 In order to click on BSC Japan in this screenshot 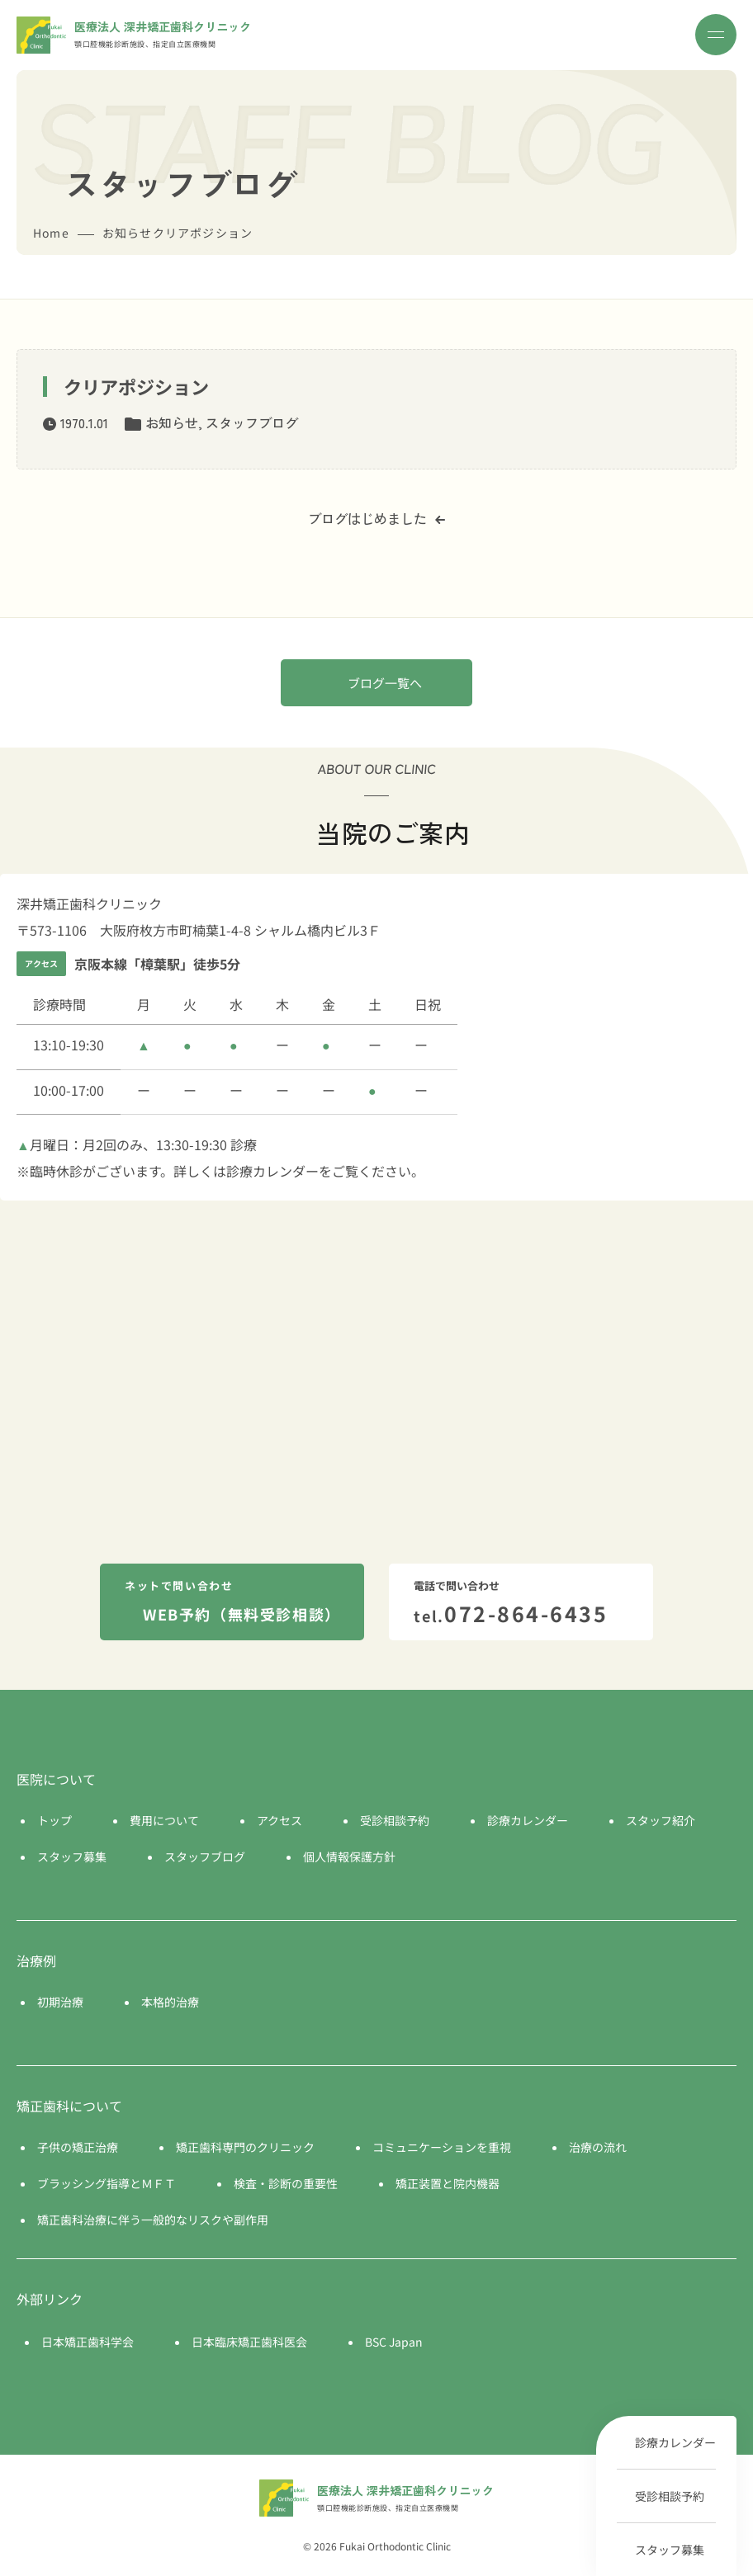, I will do `click(394, 2341)`.